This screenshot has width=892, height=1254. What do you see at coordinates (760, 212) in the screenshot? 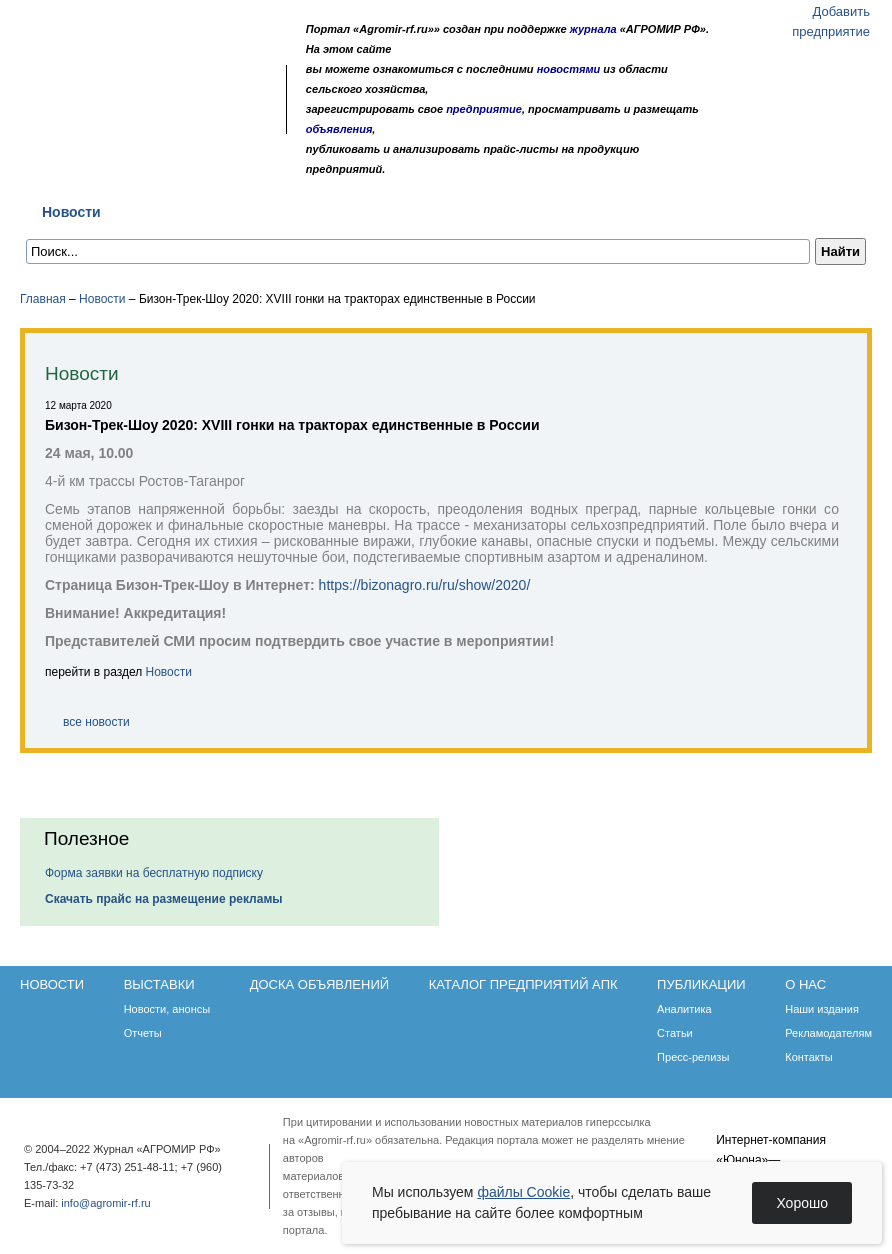
I see `О нас` at bounding box center [760, 212].